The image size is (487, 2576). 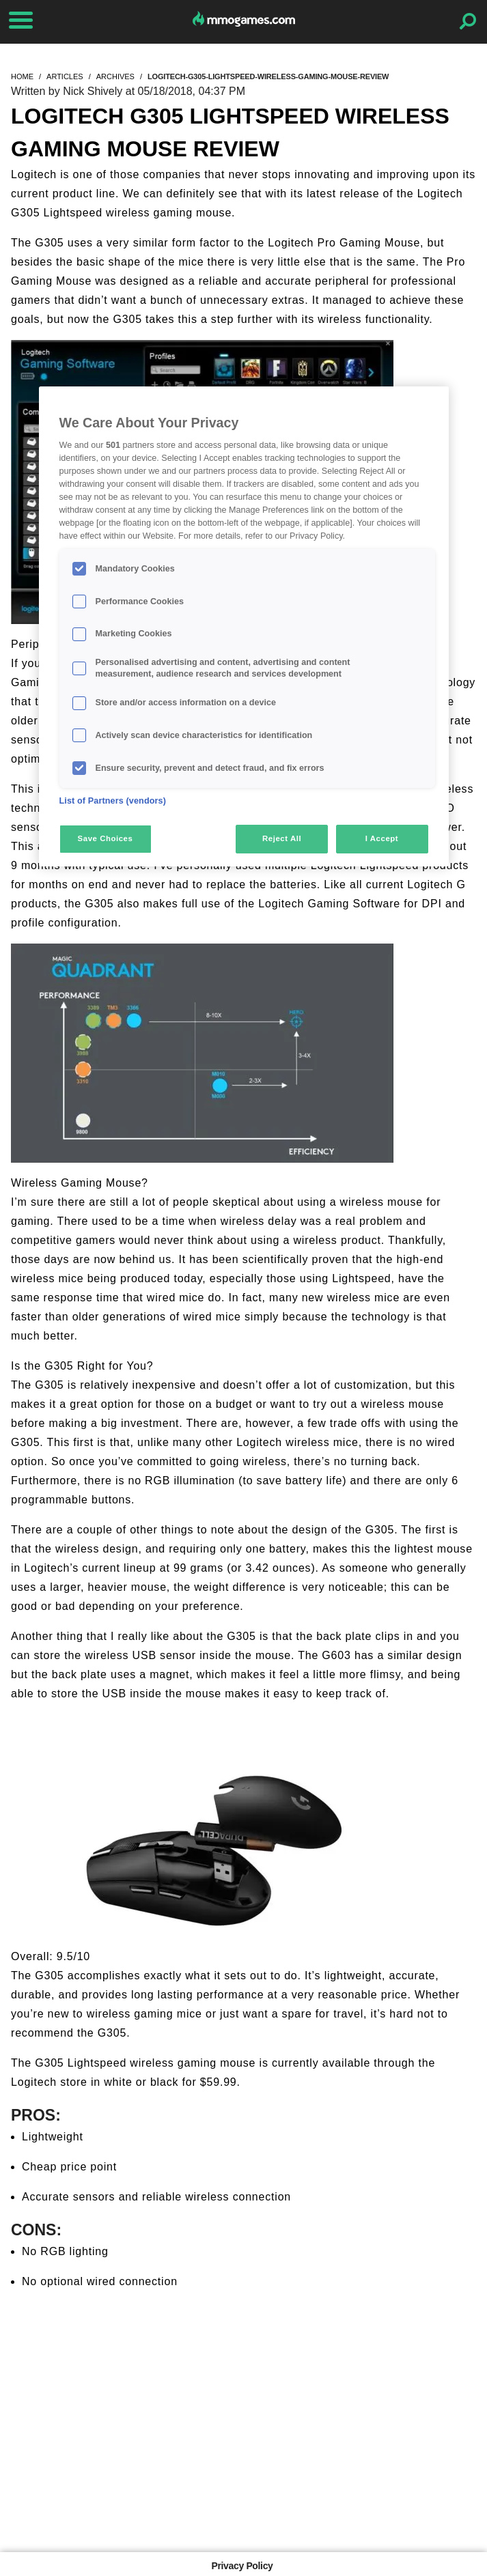 What do you see at coordinates (381, 838) in the screenshot?
I see `I Accept` at bounding box center [381, 838].